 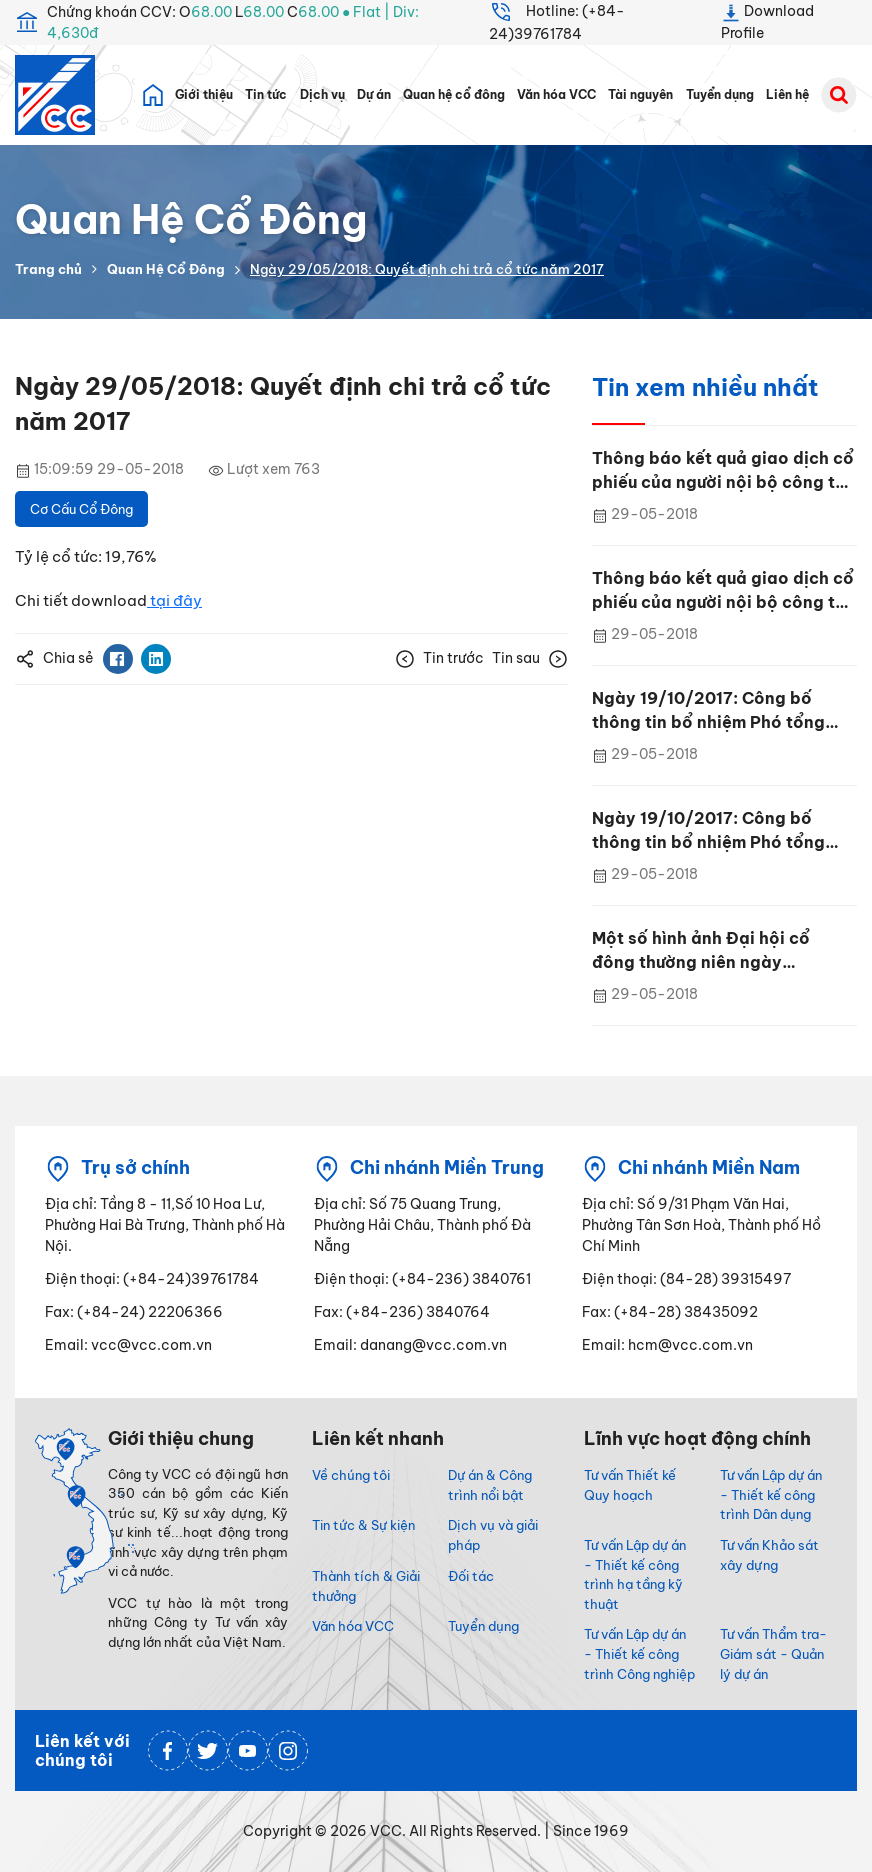 What do you see at coordinates (174, 600) in the screenshot?
I see `tại đây` at bounding box center [174, 600].